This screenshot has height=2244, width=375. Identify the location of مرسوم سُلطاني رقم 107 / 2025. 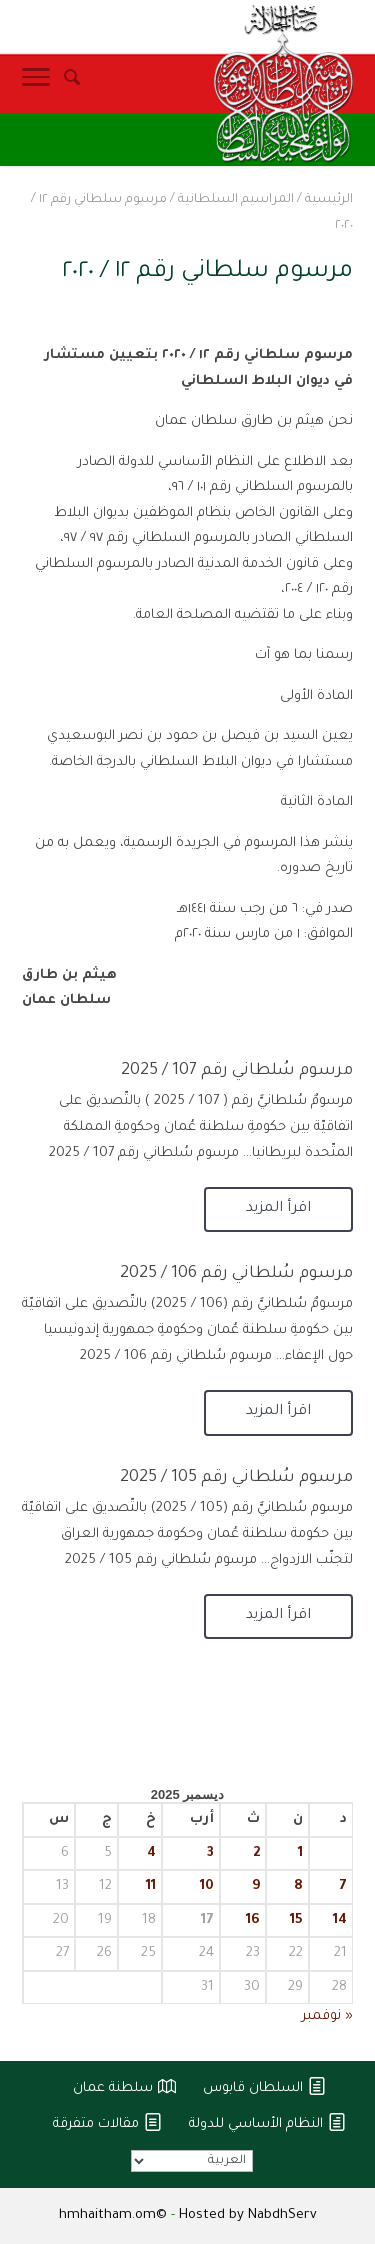
(237, 1071).